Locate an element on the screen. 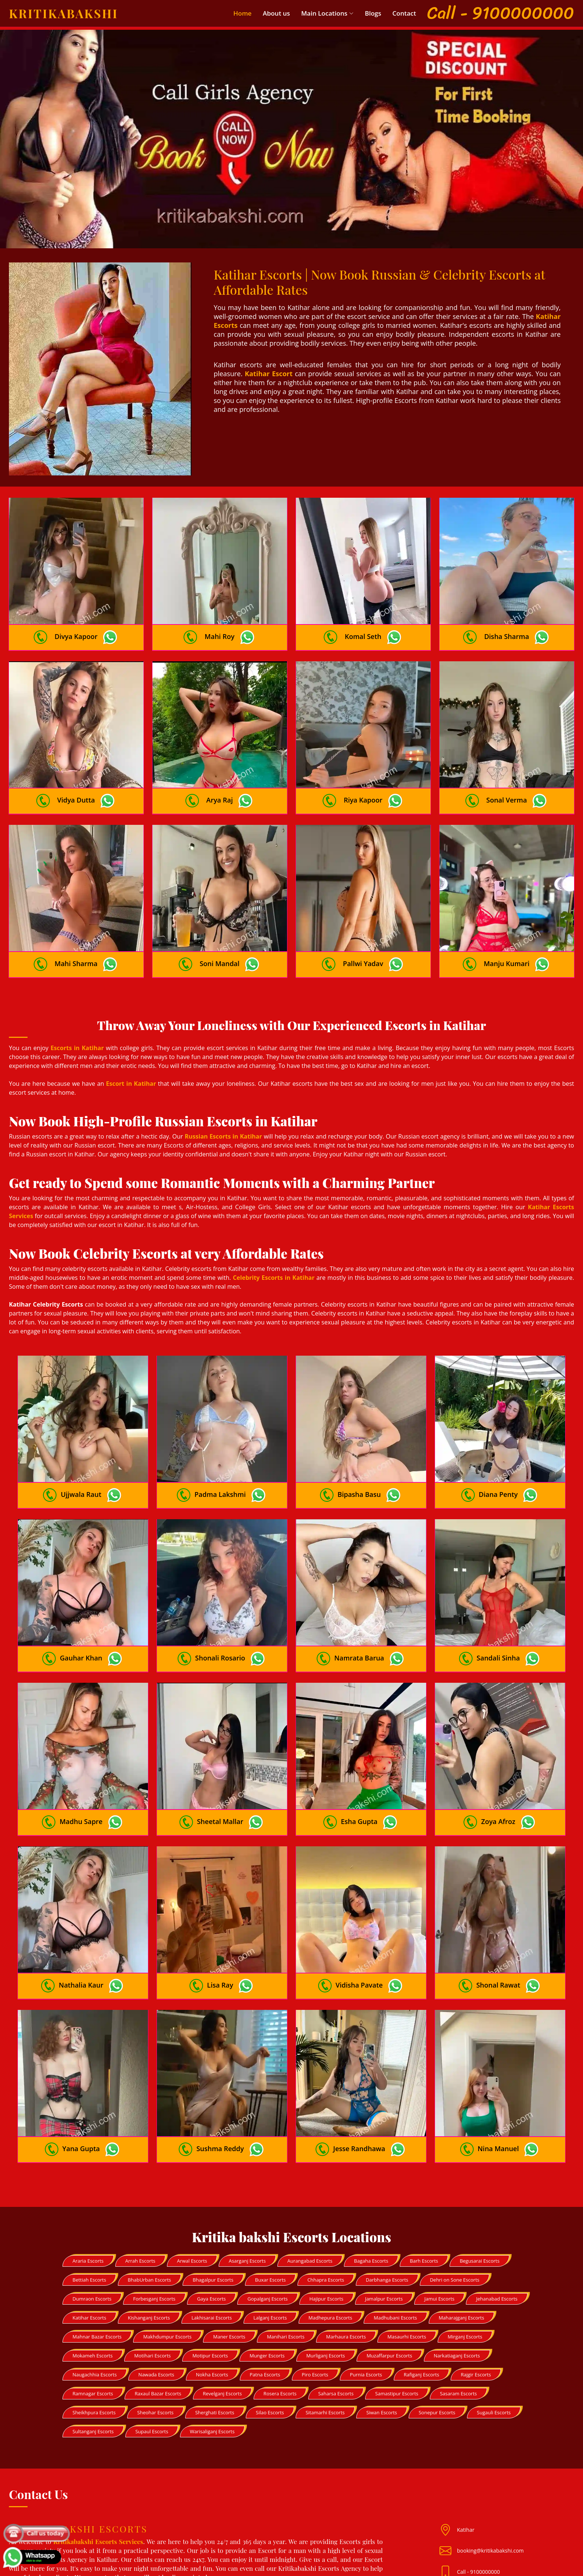  Darbhanga Escorts is located at coordinates (387, 2190).